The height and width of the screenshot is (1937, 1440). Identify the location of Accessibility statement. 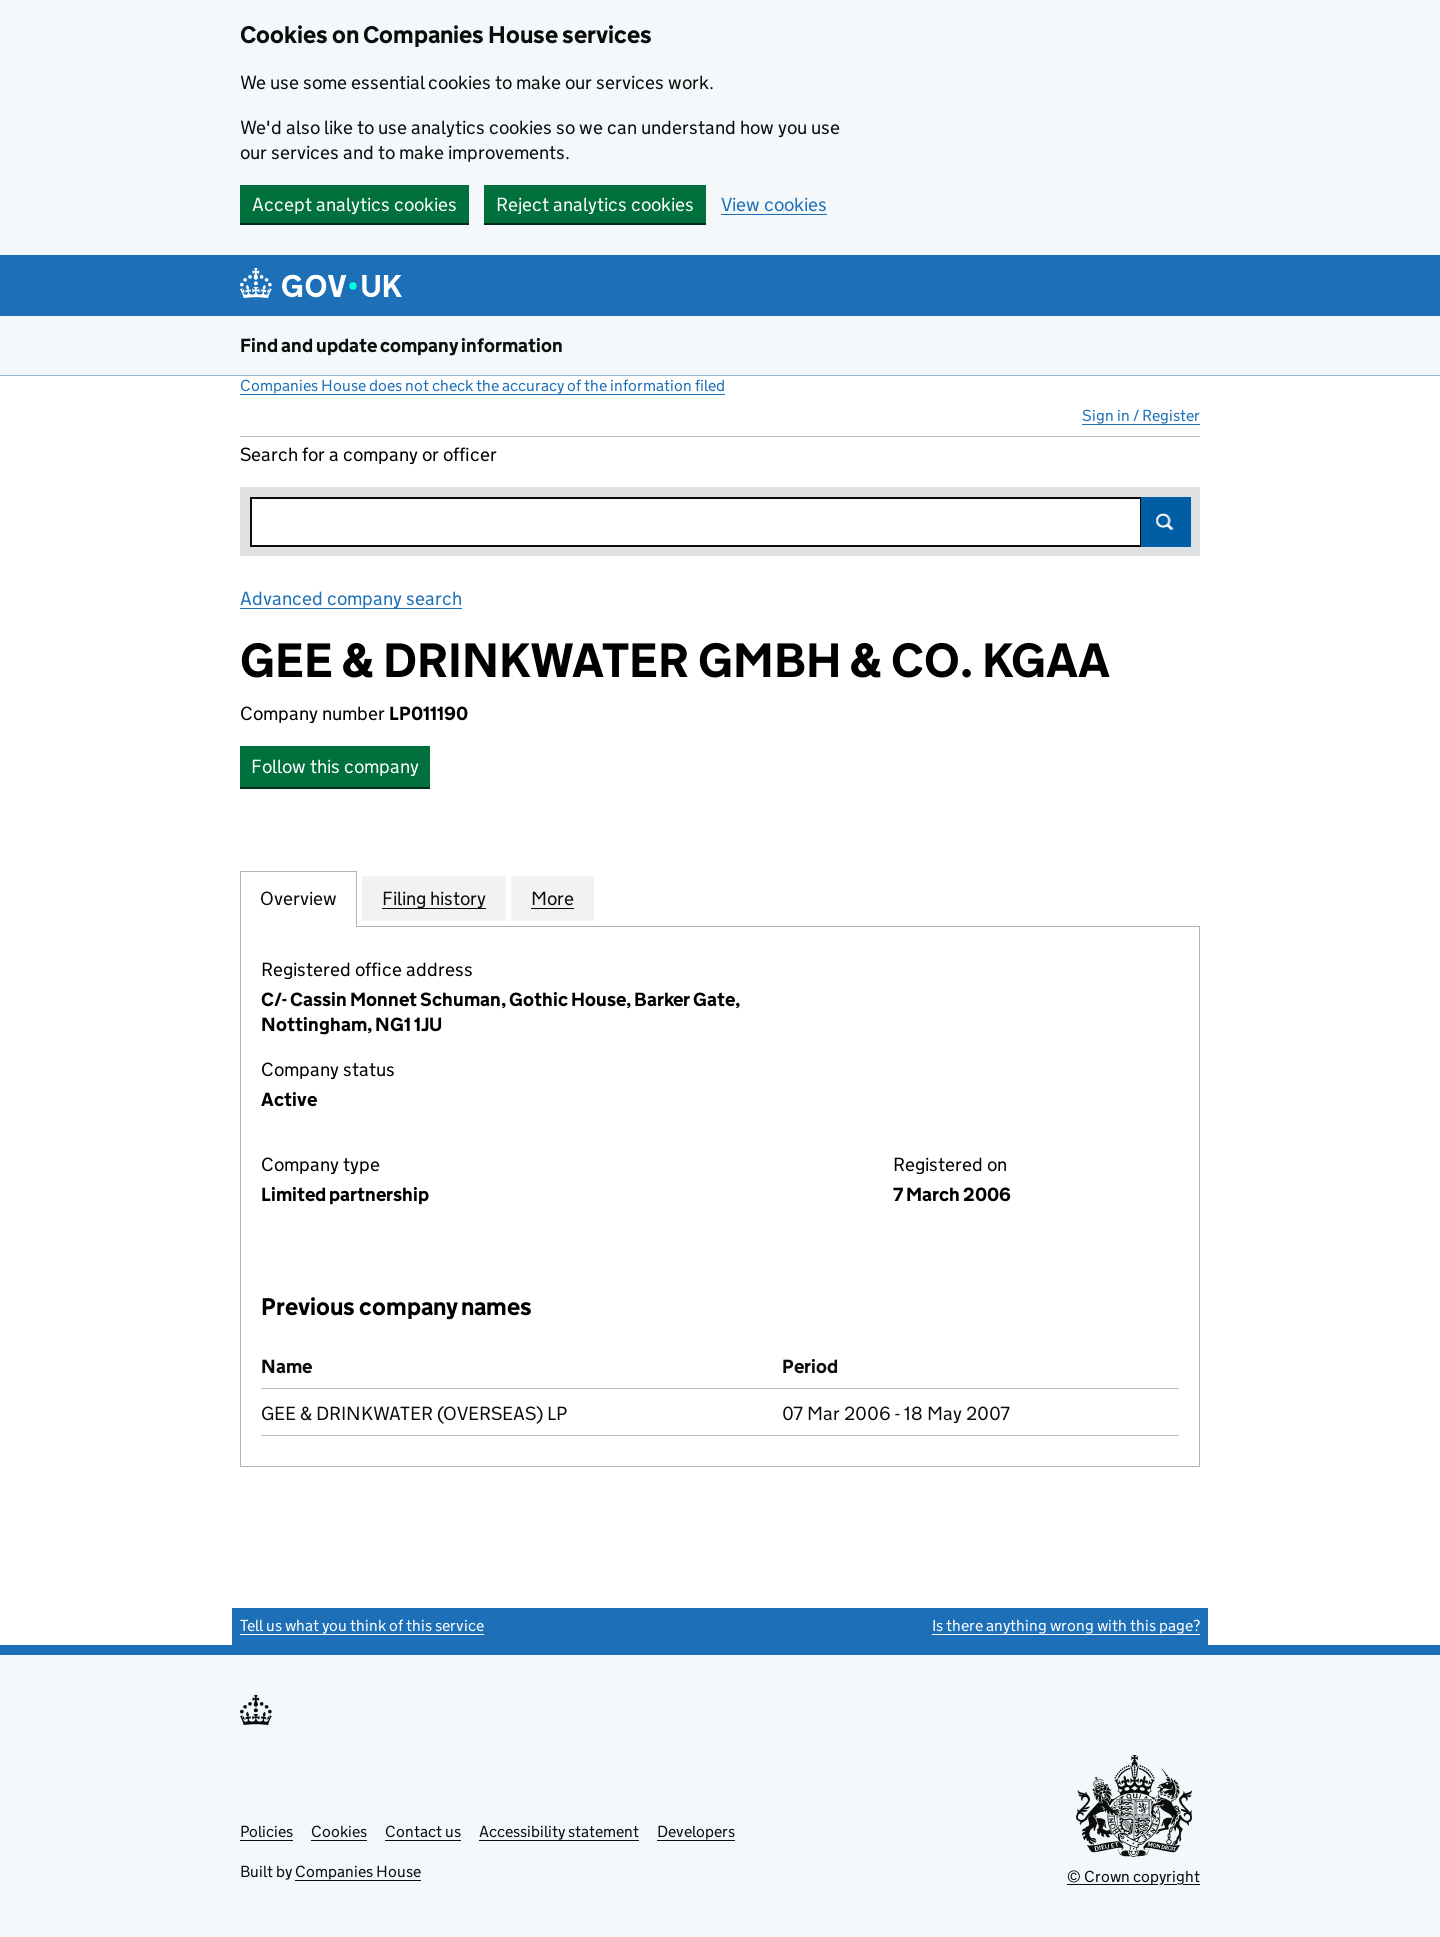
(559, 1831).